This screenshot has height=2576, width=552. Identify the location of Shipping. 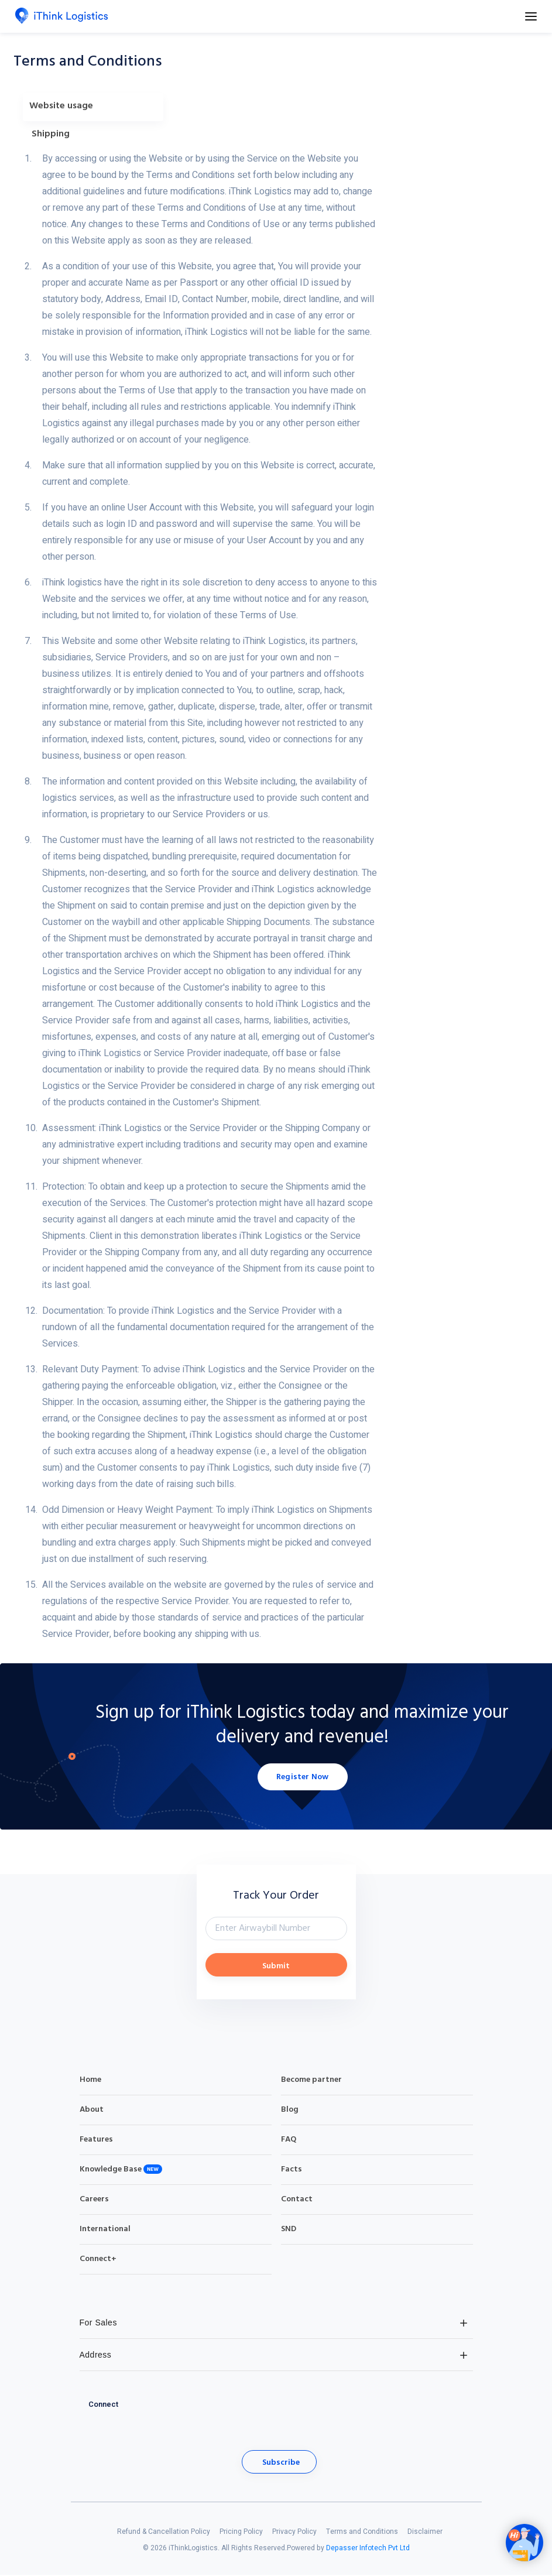
(51, 134).